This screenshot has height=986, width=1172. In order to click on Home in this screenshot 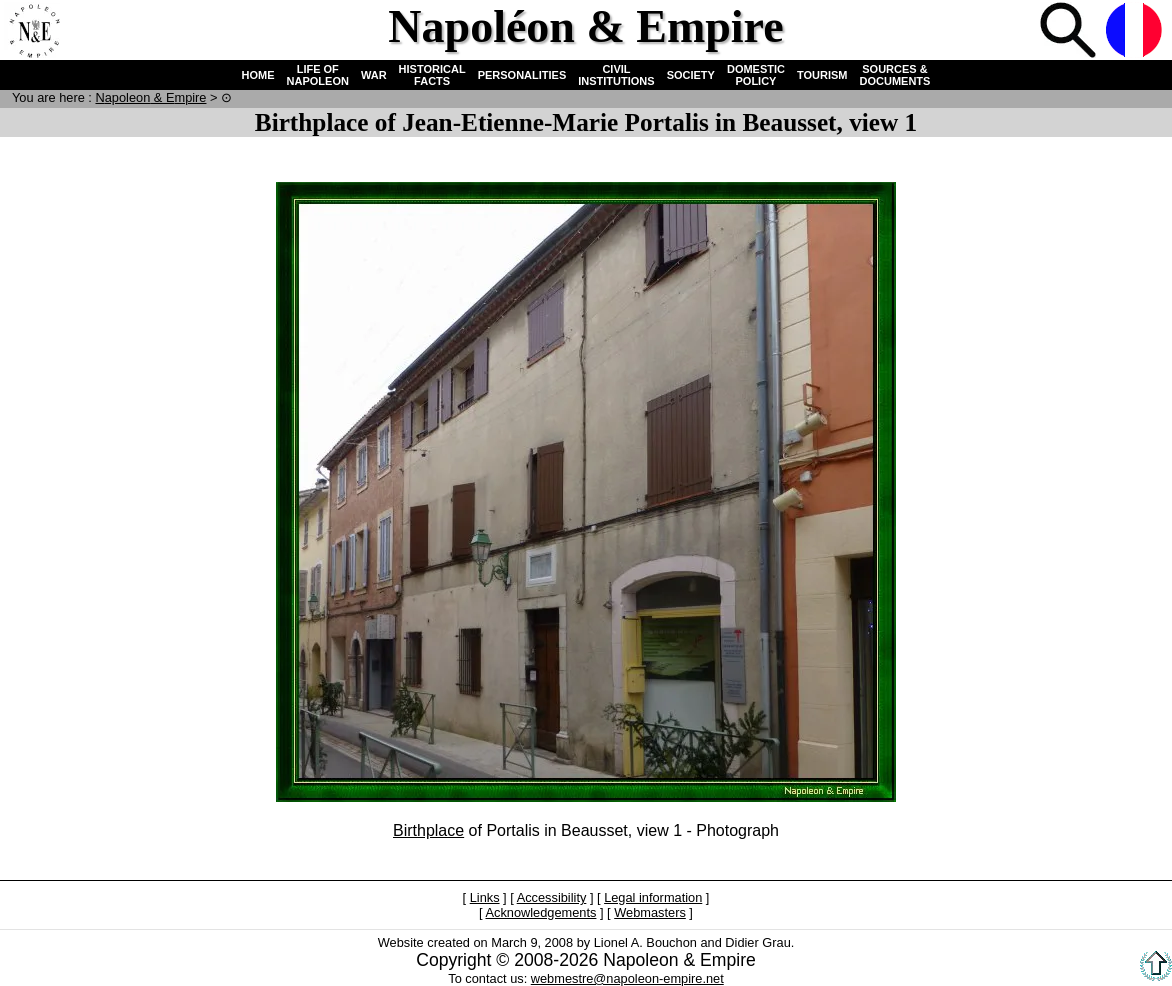, I will do `click(34, 32)`.